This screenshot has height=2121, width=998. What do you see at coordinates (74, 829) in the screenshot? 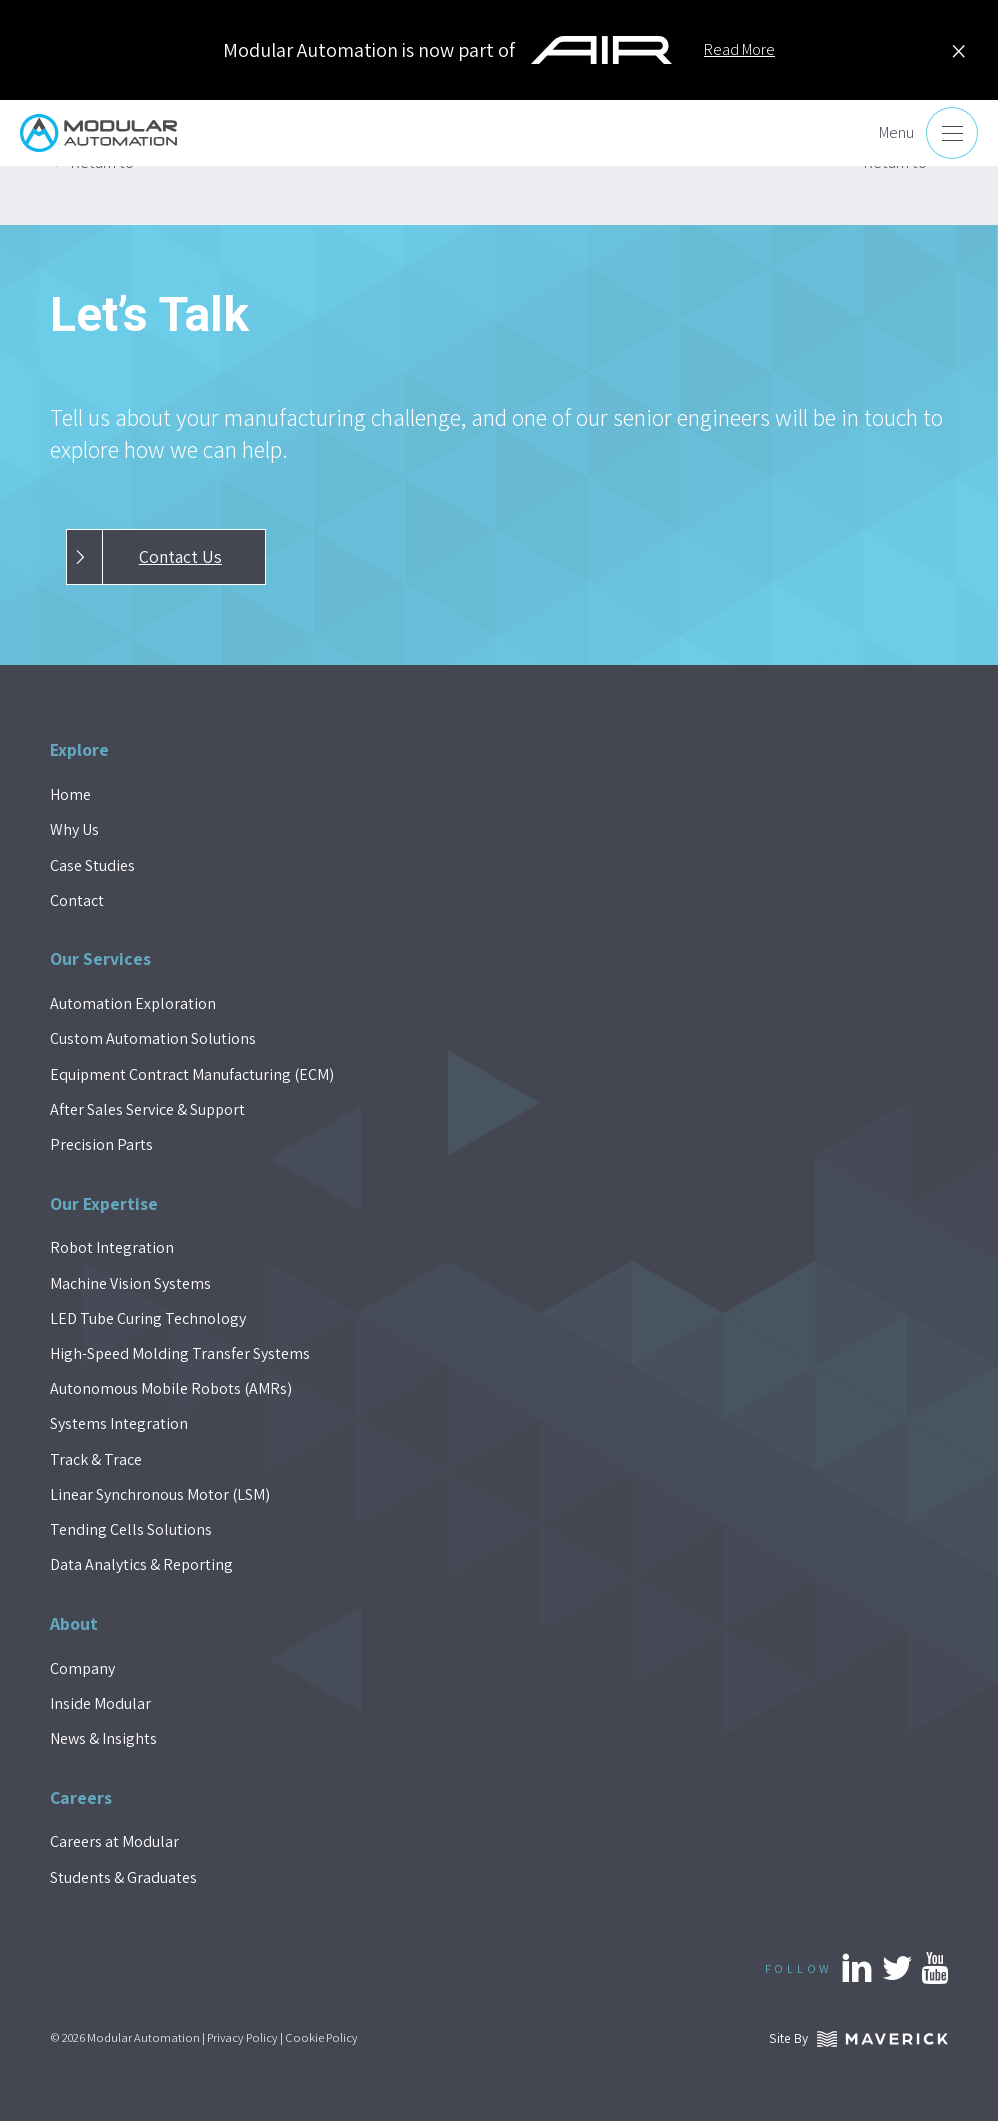
I see `Why Us` at bounding box center [74, 829].